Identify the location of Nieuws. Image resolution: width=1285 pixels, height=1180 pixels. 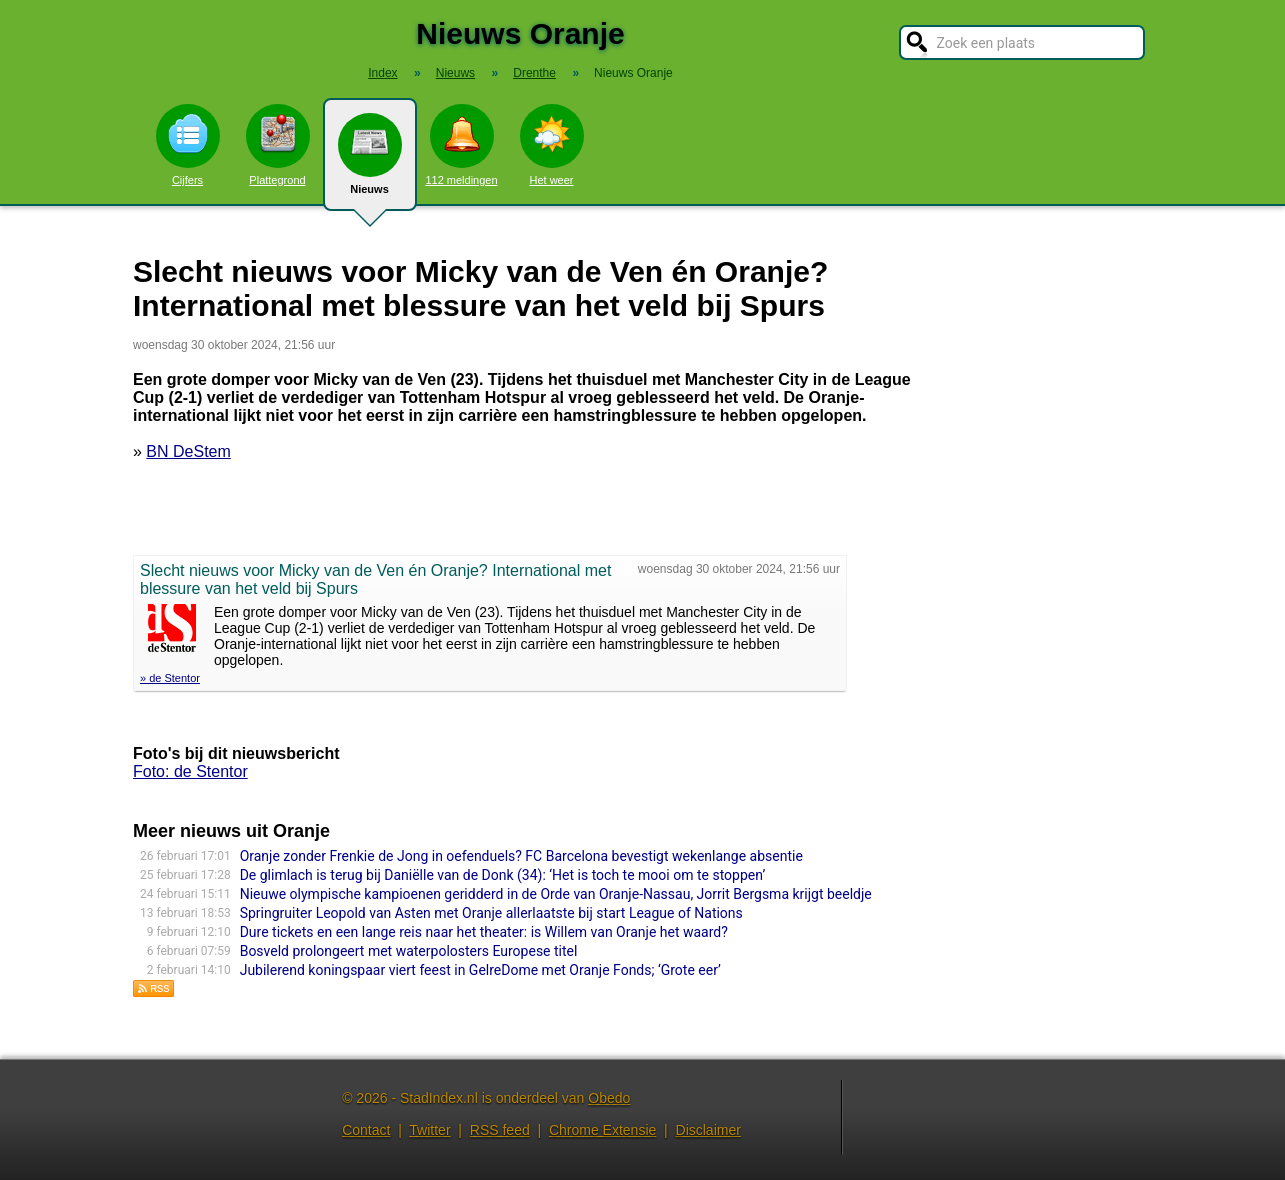
(370, 162).